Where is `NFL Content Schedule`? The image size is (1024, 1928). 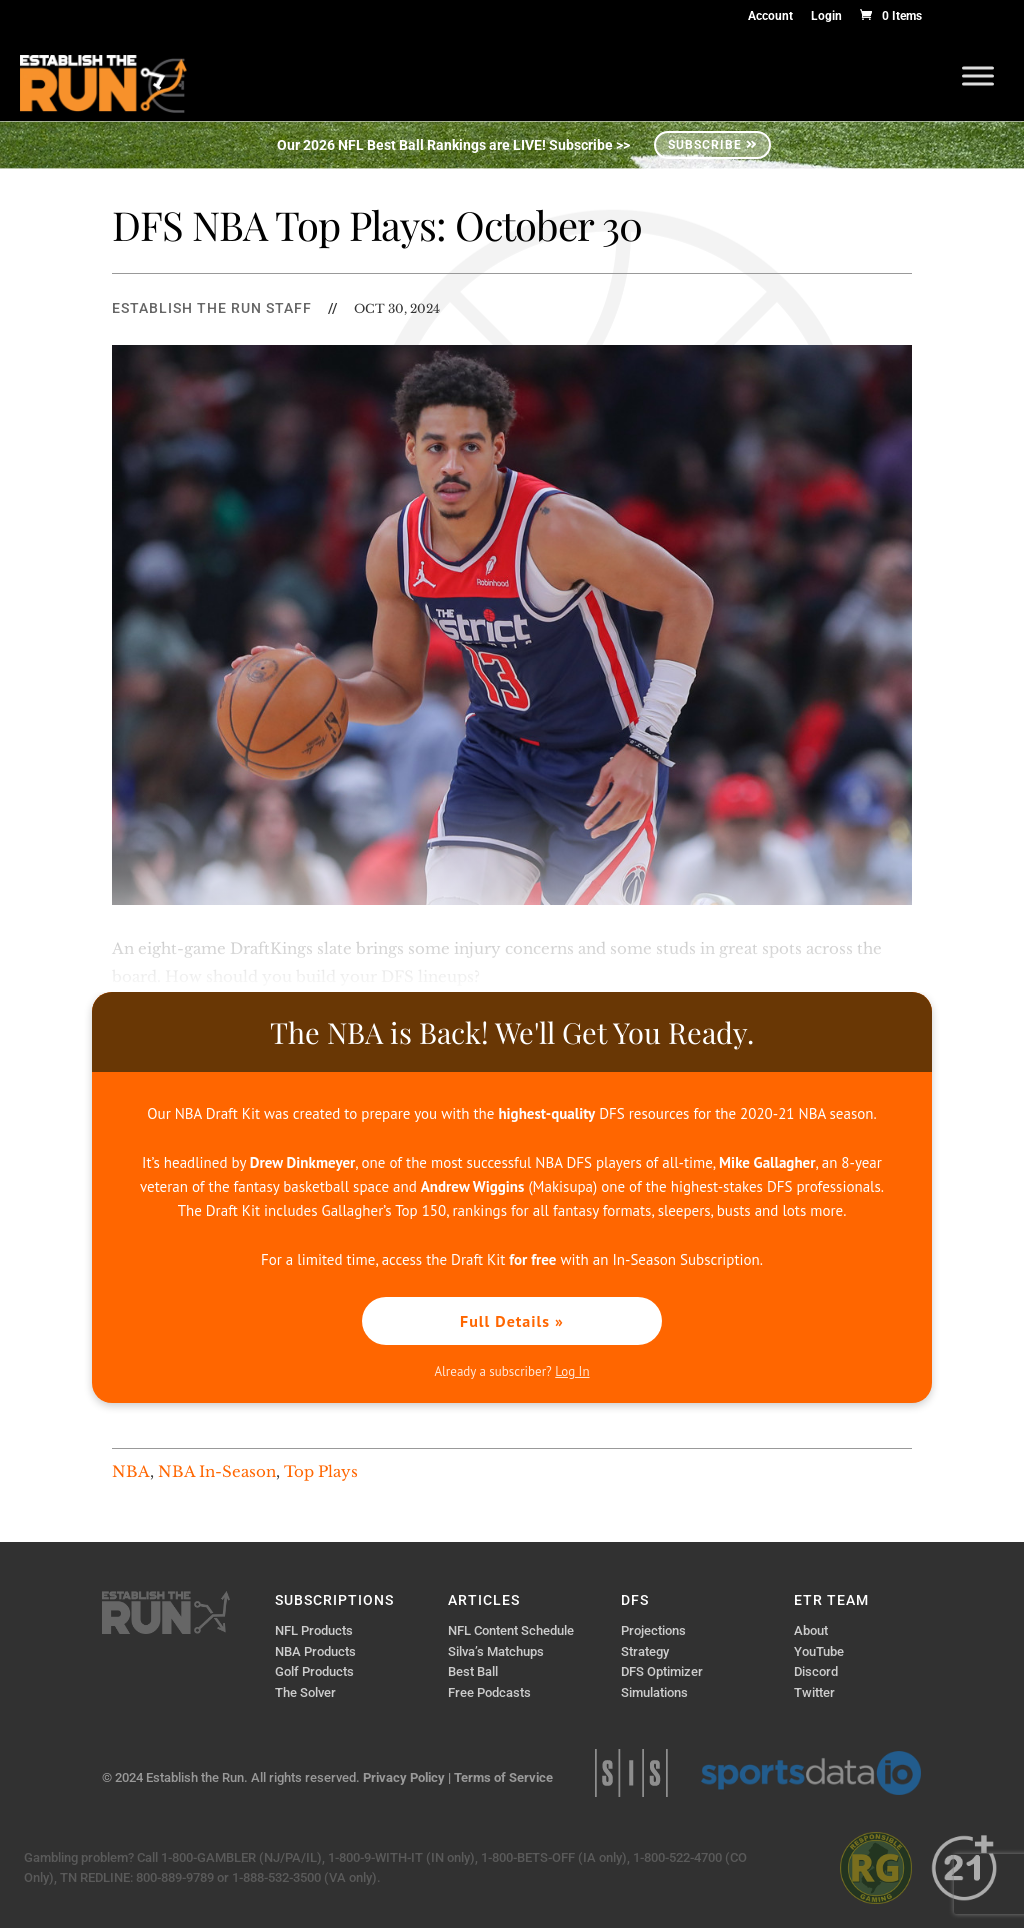
NFL Content Schedule is located at coordinates (511, 1630).